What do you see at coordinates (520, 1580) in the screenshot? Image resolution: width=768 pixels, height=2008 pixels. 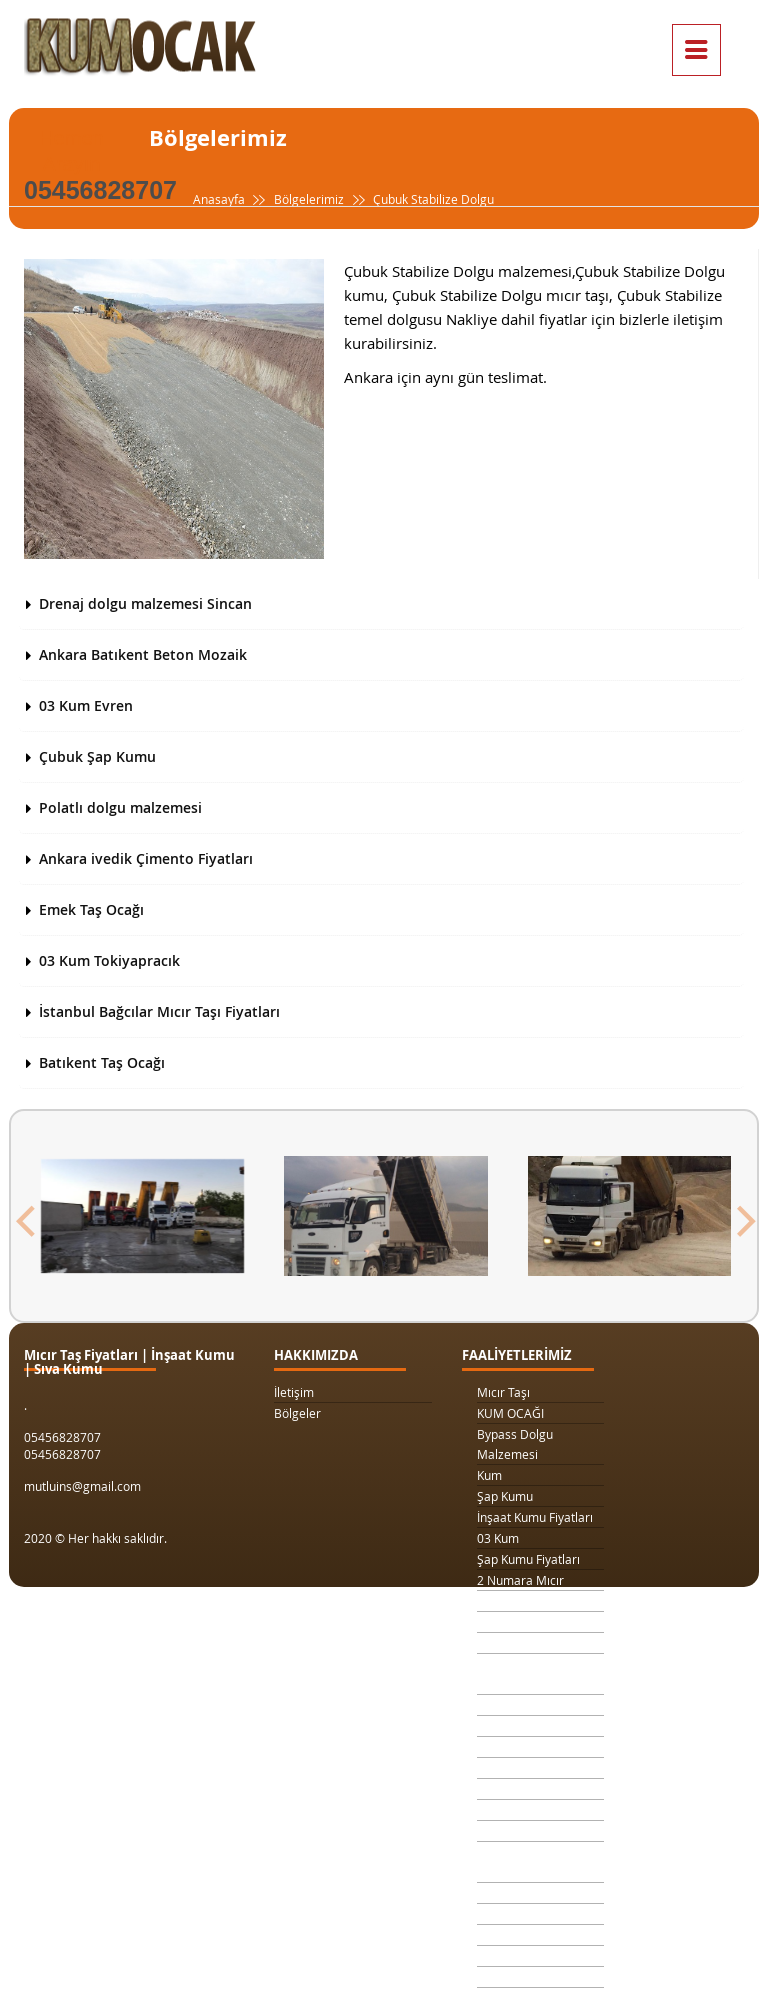 I see `2 Numara Mıcır` at bounding box center [520, 1580].